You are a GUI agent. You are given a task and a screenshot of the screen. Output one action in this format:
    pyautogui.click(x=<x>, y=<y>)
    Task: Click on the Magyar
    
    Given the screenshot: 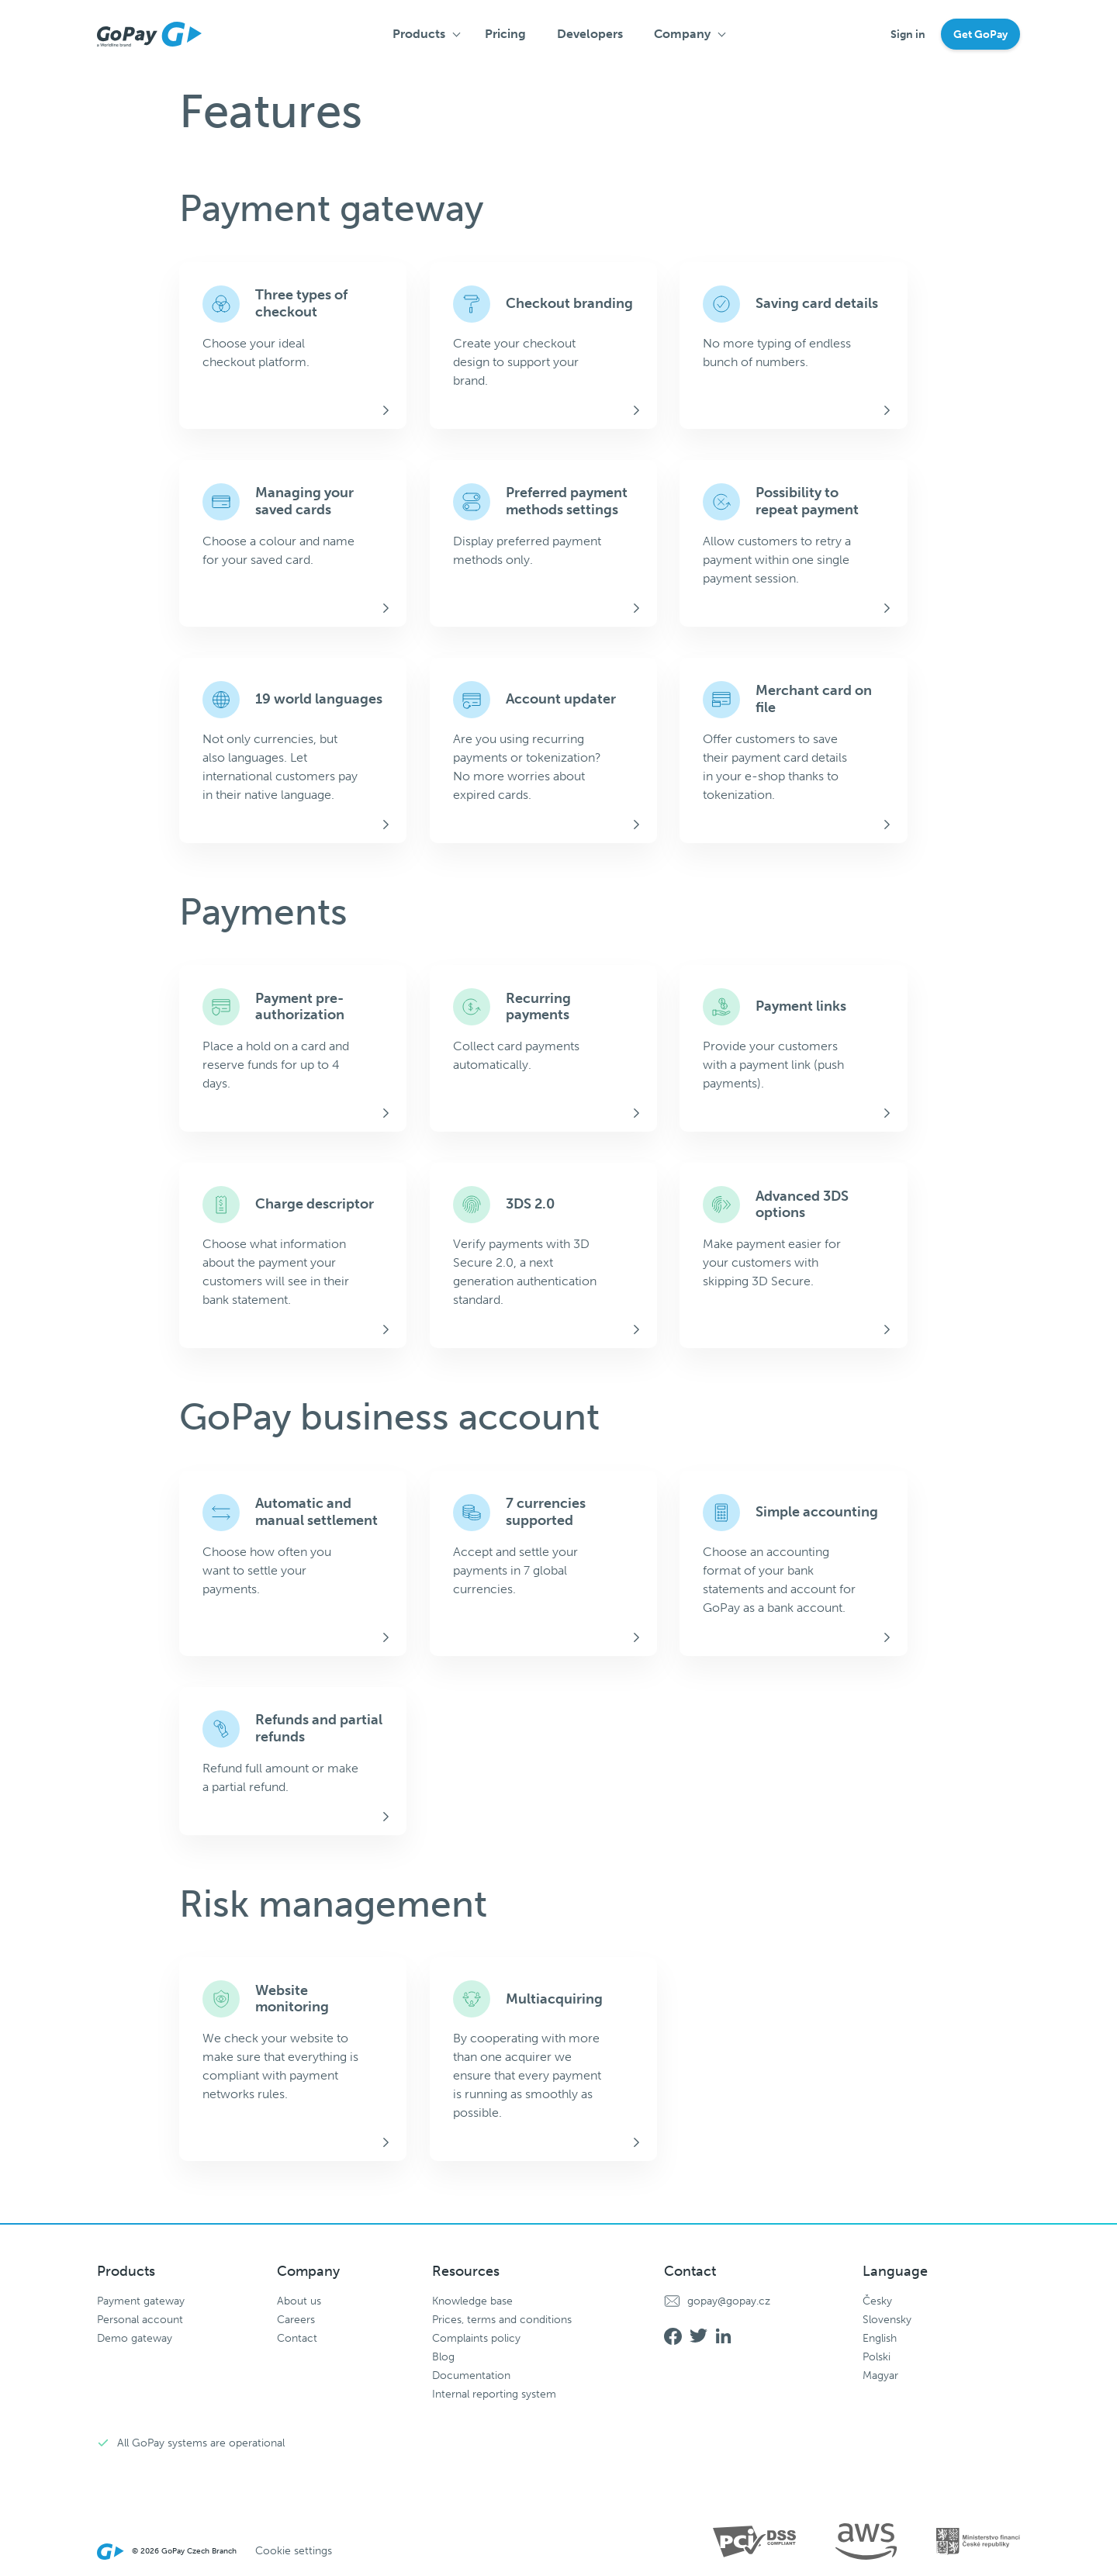 What is the action you would take?
    pyautogui.click(x=880, y=2375)
    